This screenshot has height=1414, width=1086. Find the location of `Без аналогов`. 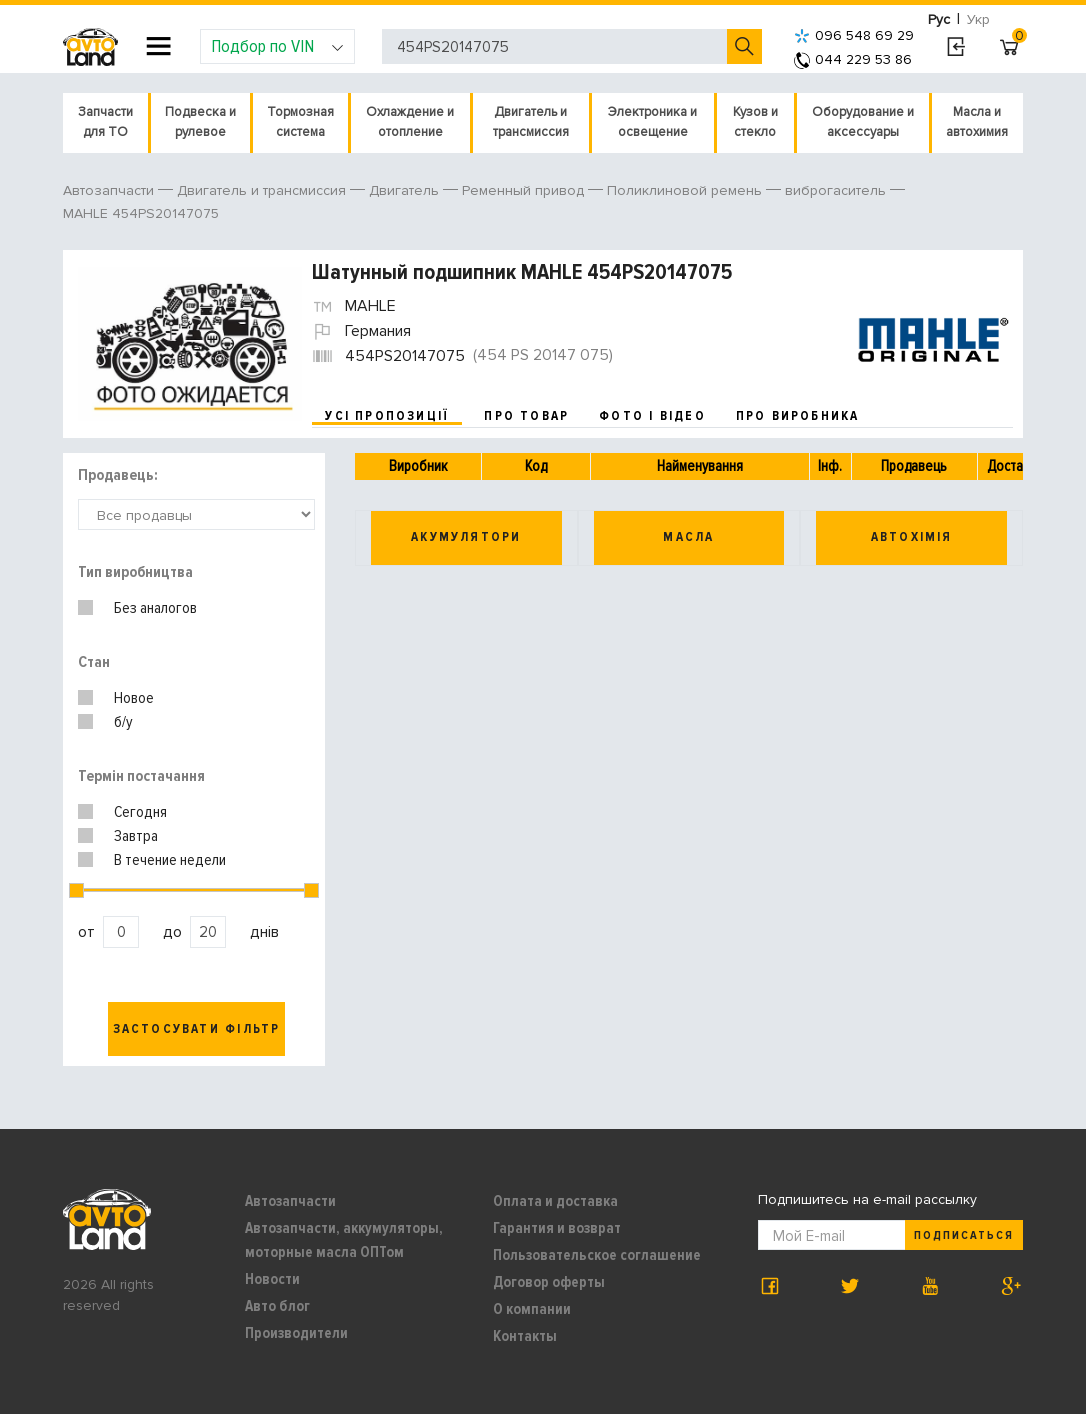

Без аналогов is located at coordinates (155, 608).